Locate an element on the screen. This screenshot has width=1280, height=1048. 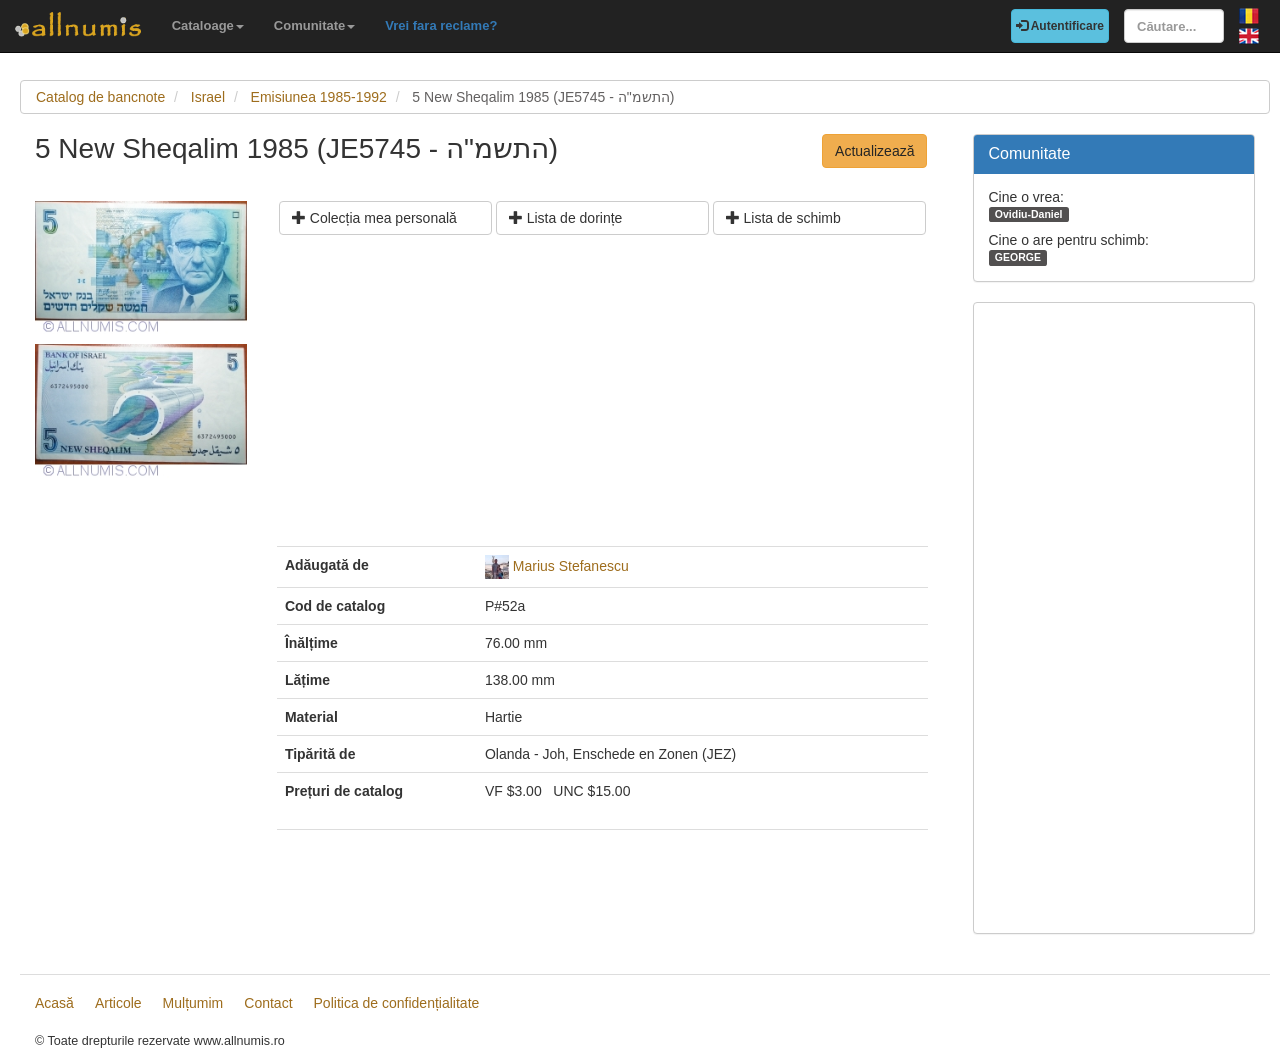
Autentificare is located at coordinates (1060, 26).